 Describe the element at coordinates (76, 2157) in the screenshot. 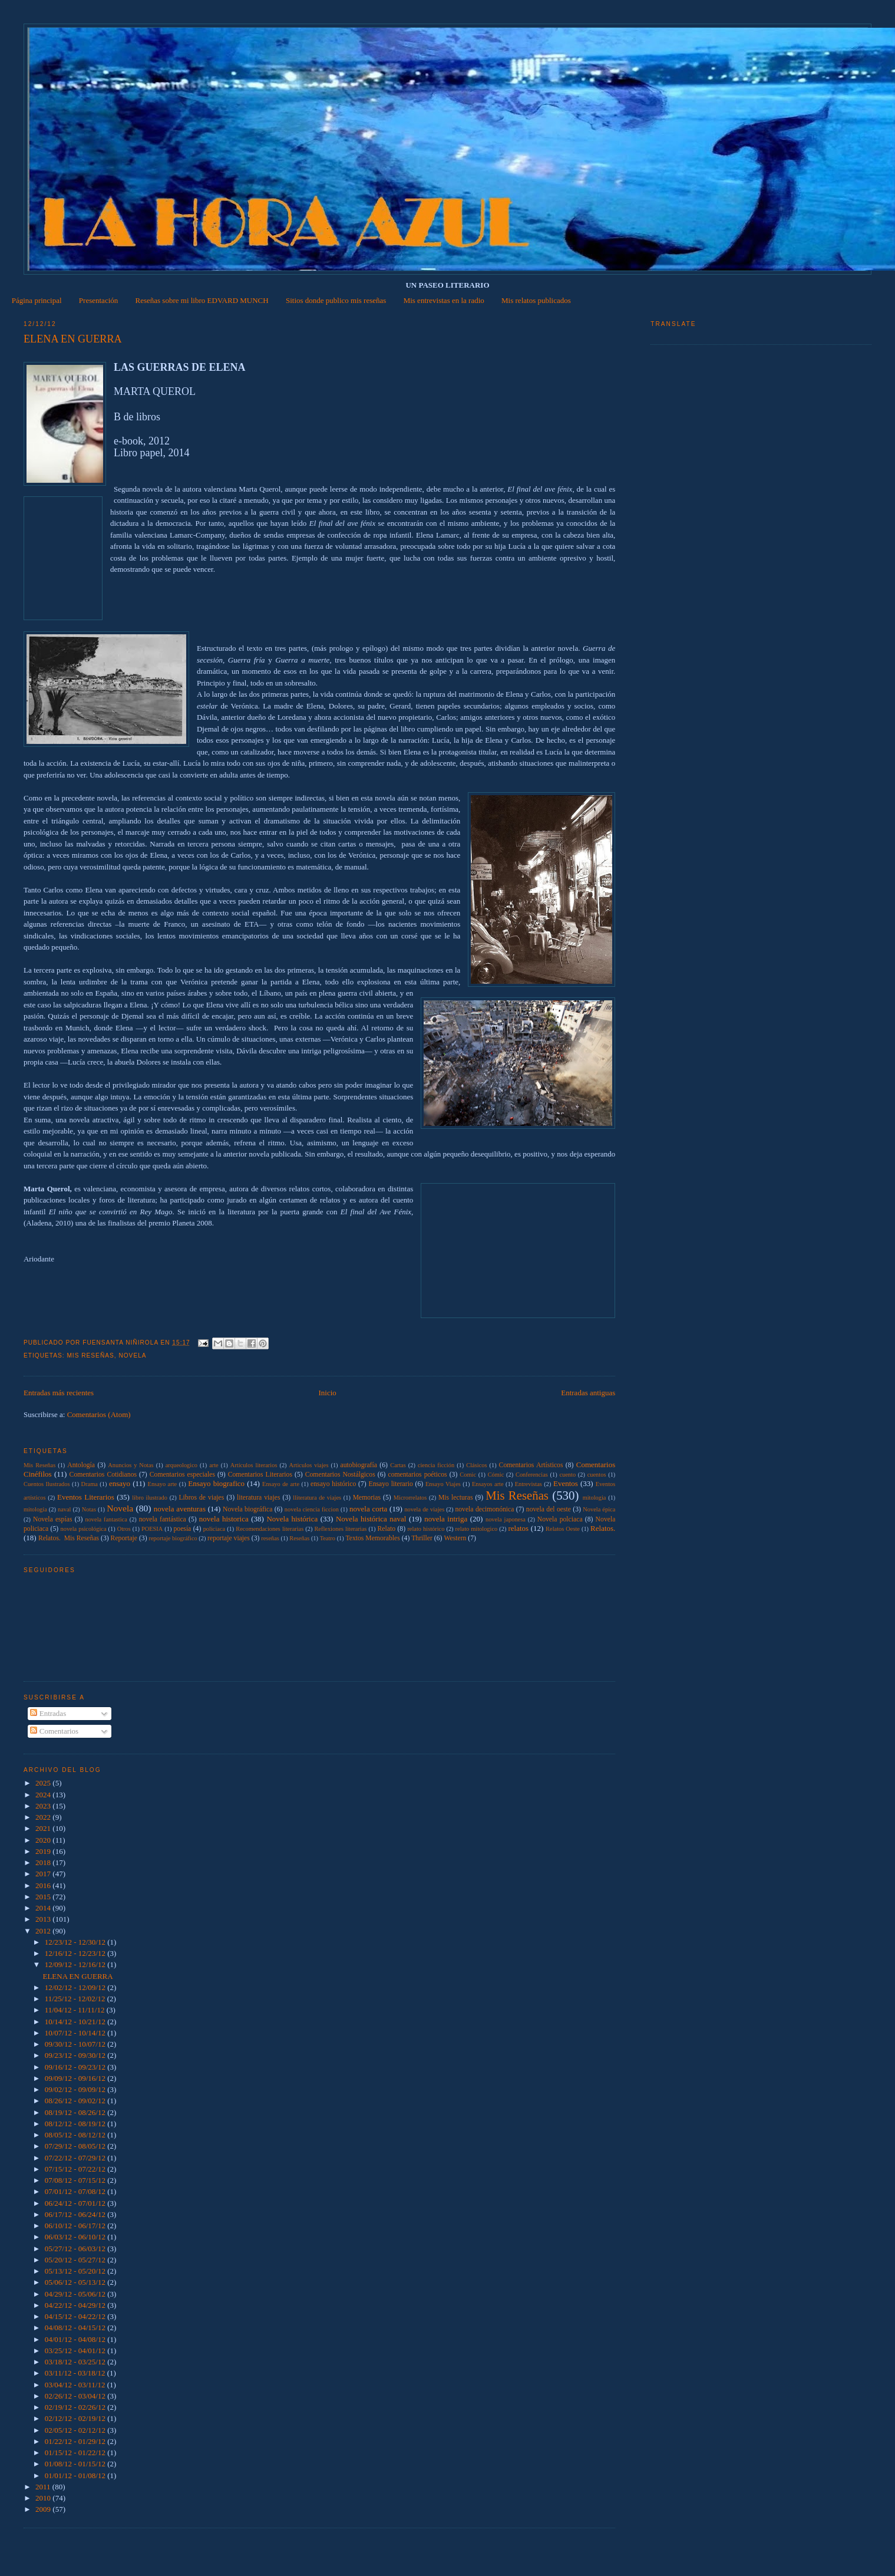

I see `07/22/12 - 07/29/12` at that location.